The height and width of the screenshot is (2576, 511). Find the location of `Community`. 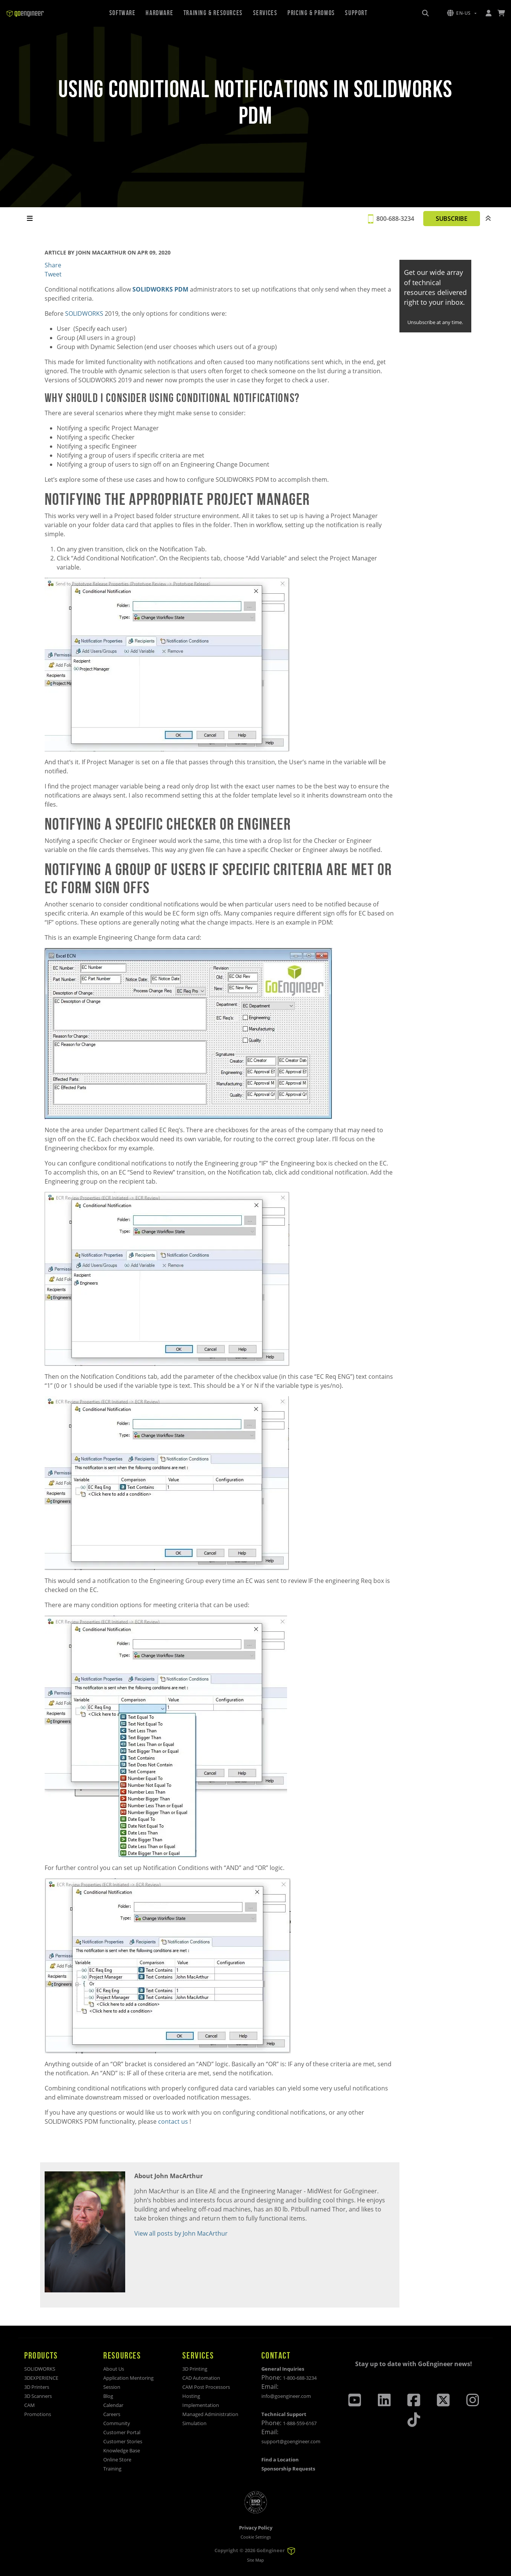

Community is located at coordinates (116, 2423).